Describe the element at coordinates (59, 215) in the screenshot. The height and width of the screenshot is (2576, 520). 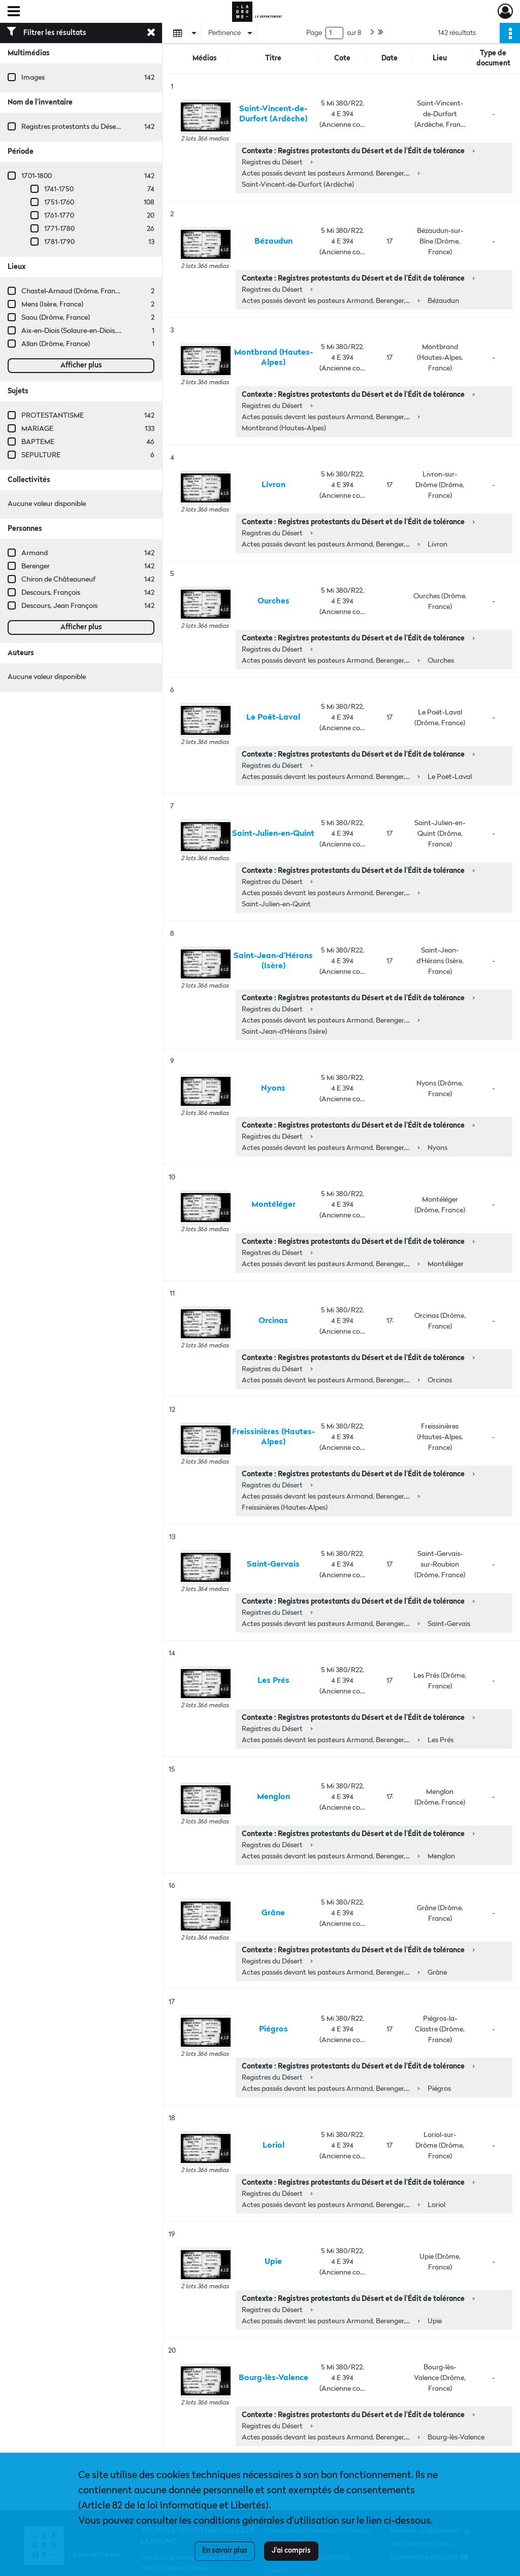
I see `1761-1770` at that location.